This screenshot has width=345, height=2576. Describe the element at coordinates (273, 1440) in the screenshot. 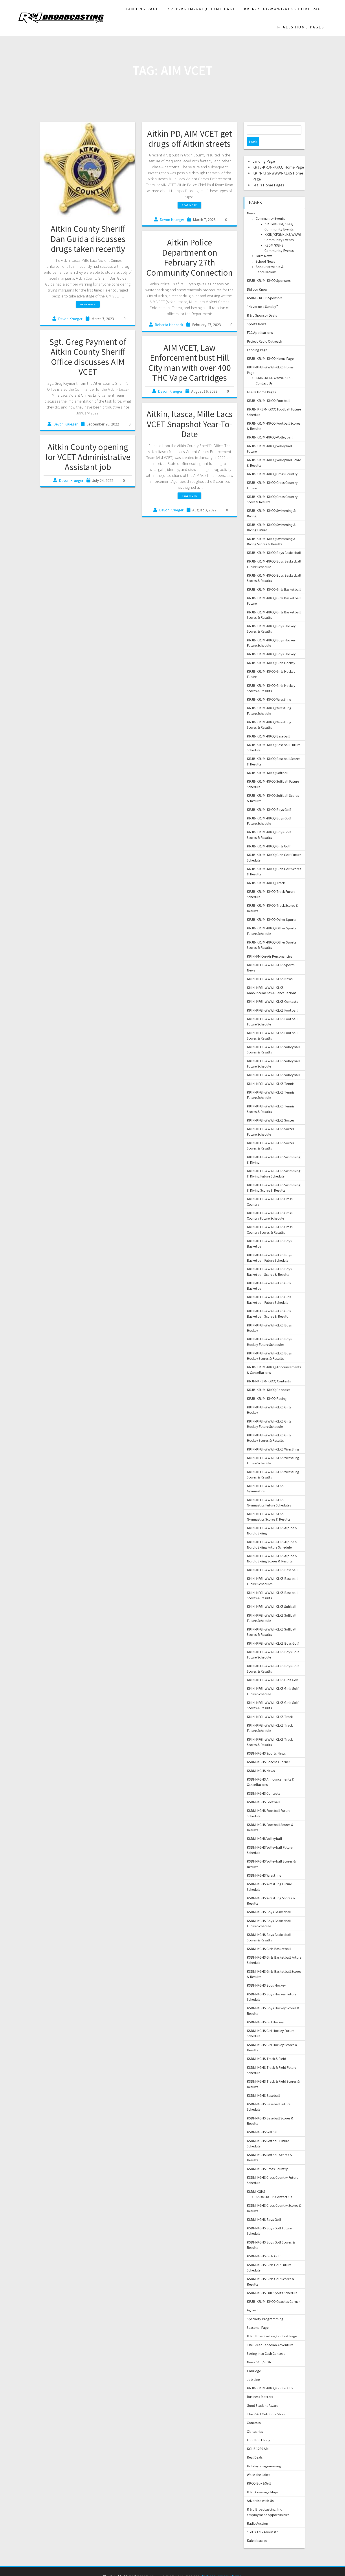

I see `KKIN-KFGI-WWWI-KLKS Wrestling` at that location.